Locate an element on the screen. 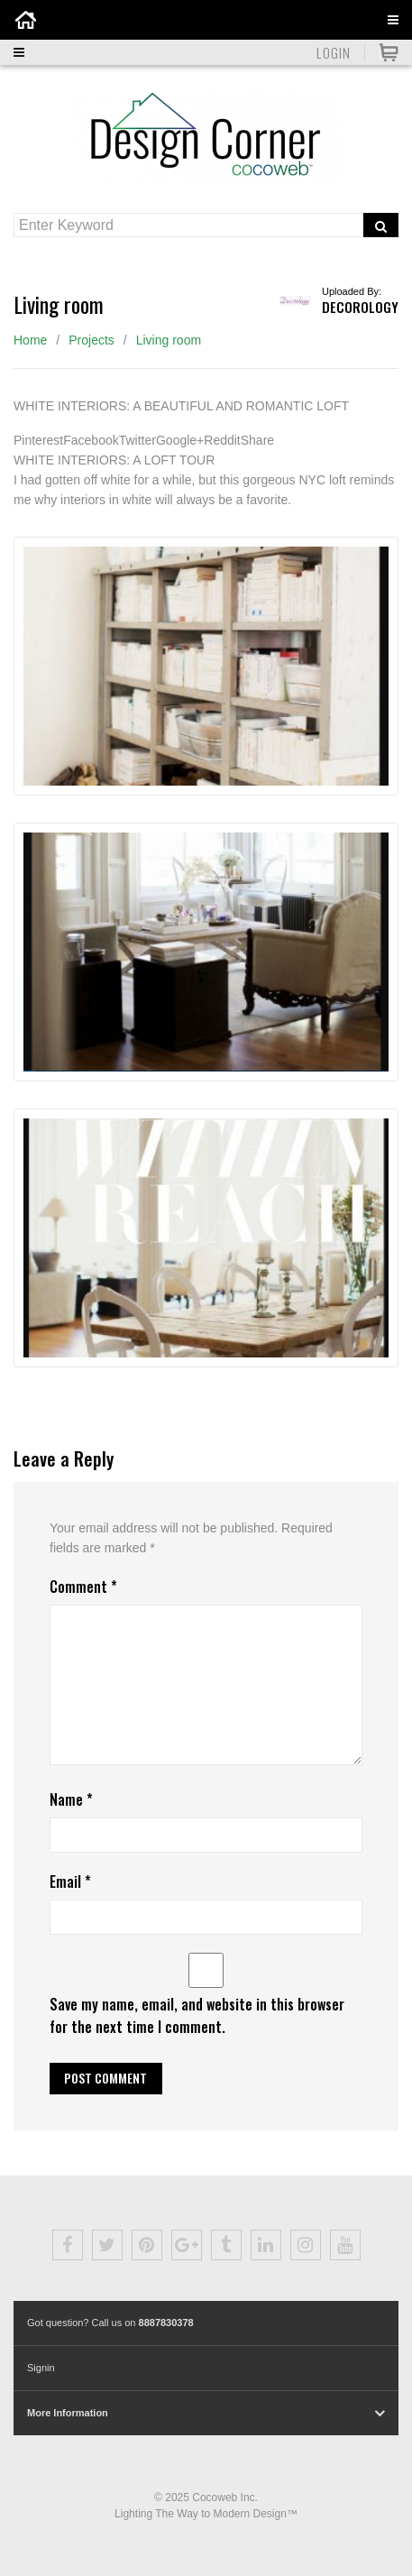  More Information is located at coordinates (67, 2412).